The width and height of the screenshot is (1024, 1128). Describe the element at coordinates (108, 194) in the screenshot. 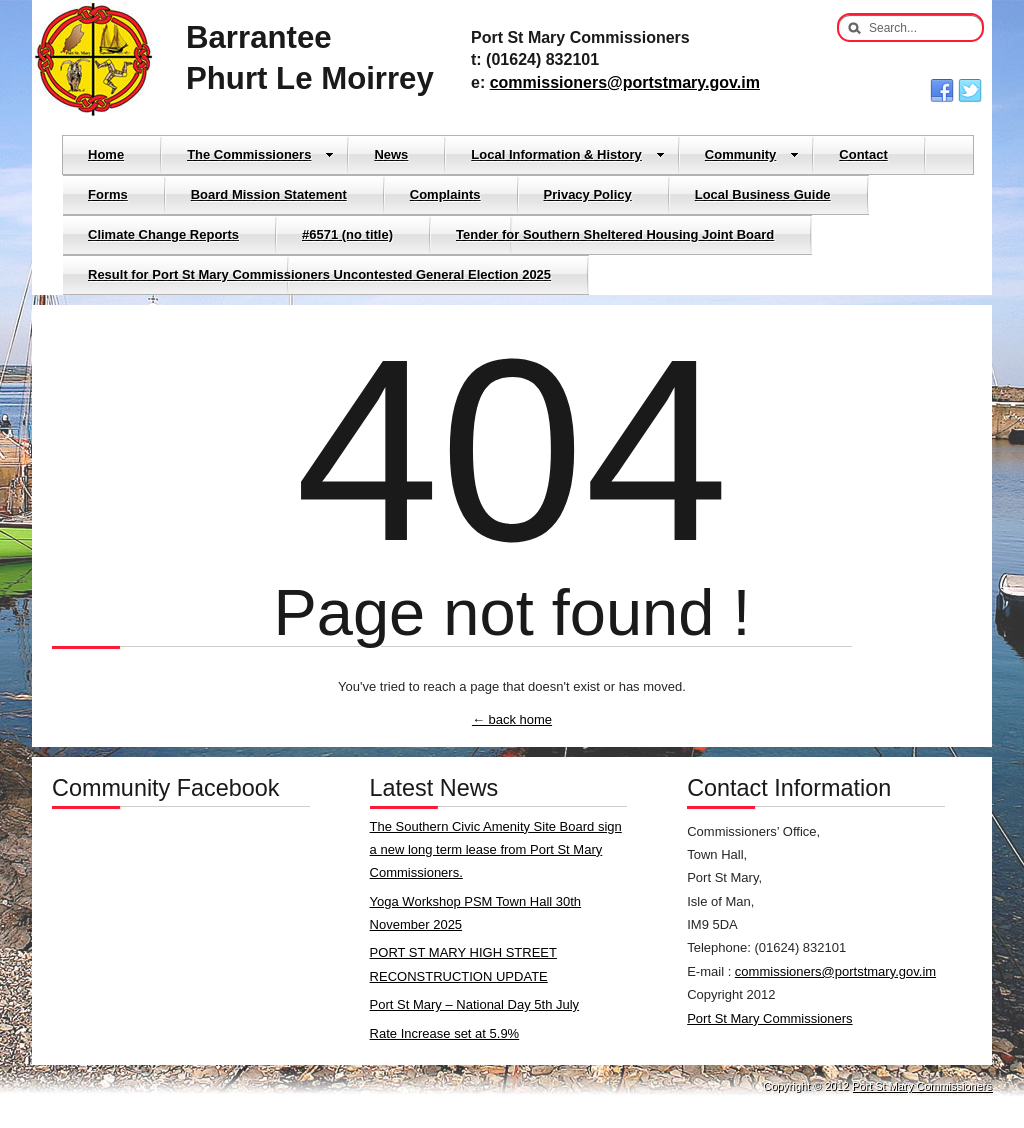

I see `Forms` at that location.